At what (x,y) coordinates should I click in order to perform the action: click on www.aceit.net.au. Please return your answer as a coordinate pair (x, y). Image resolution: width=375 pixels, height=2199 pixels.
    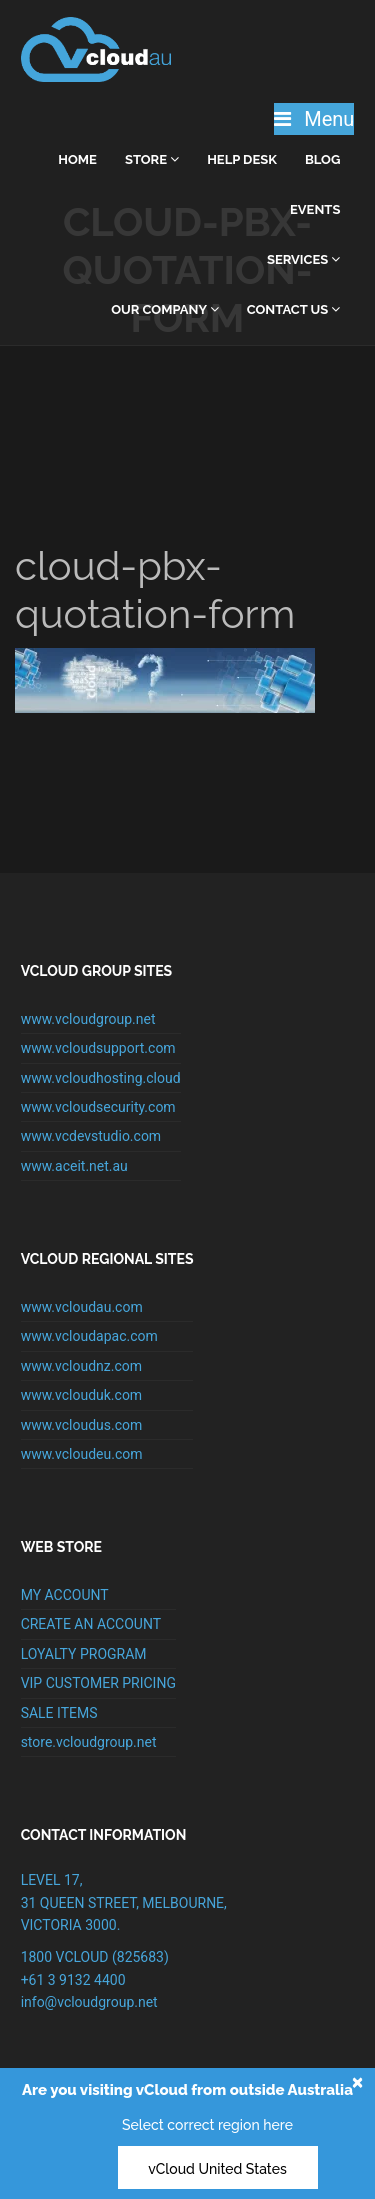
    Looking at the image, I should click on (74, 1166).